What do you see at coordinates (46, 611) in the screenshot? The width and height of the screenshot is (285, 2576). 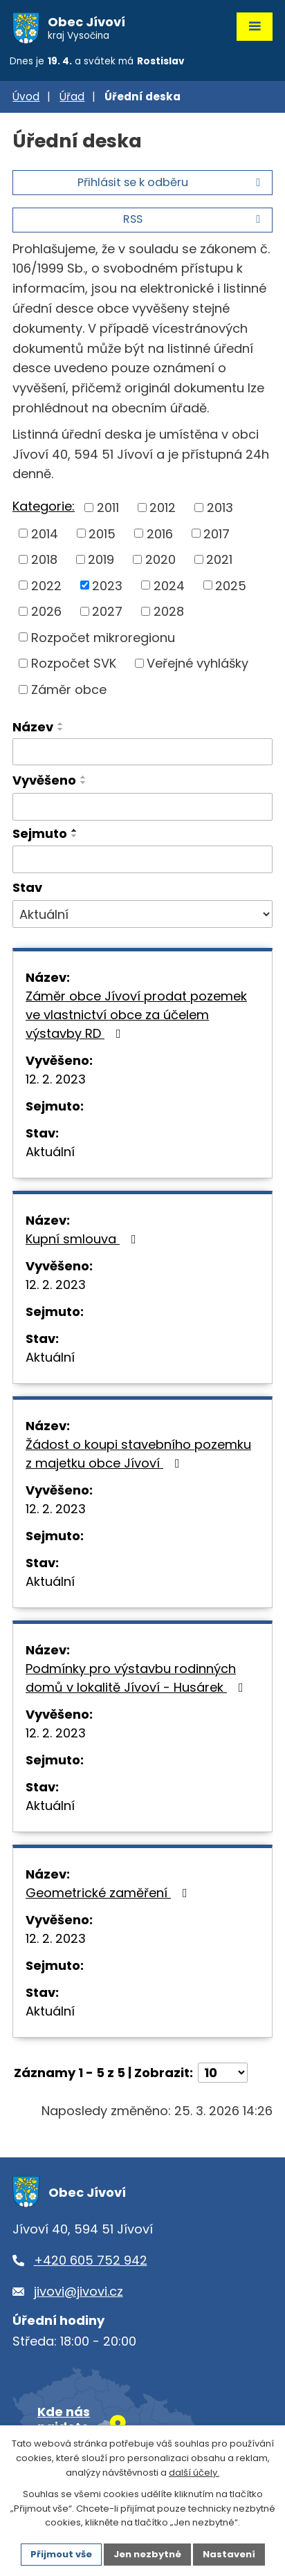 I see `2026` at bounding box center [46, 611].